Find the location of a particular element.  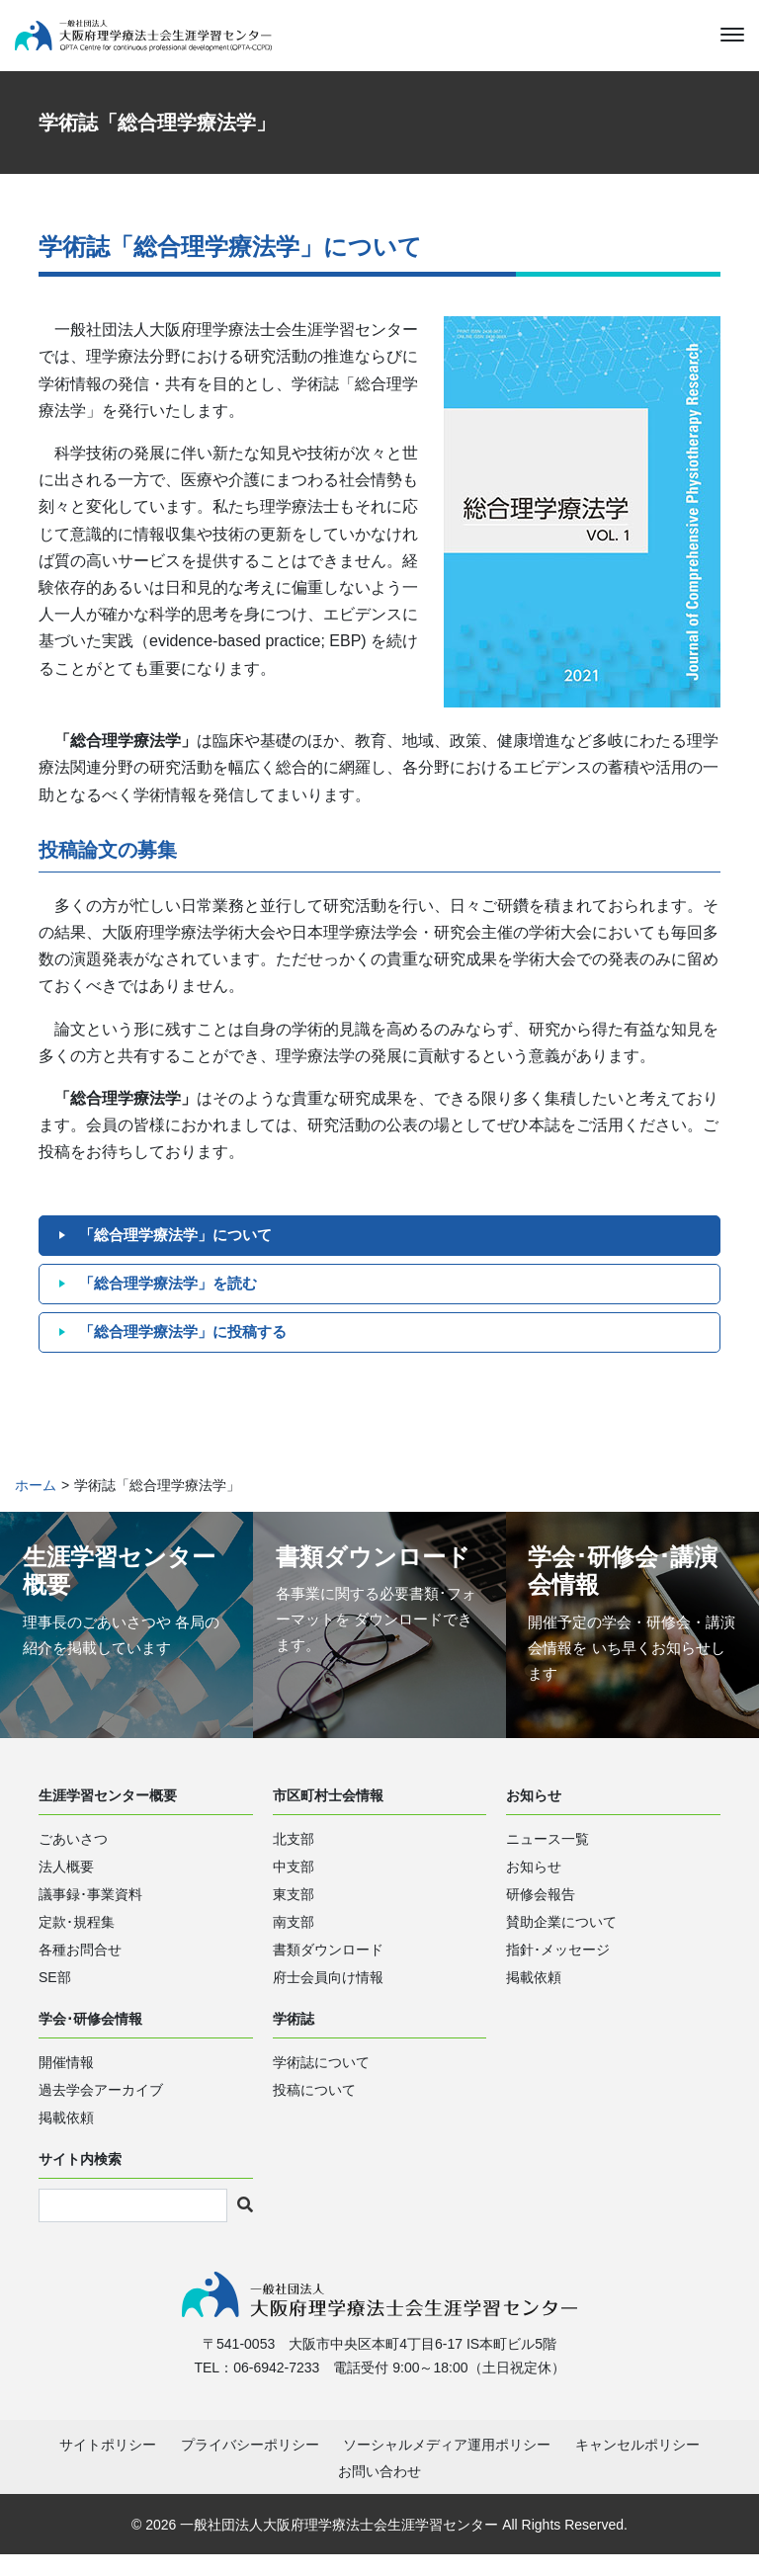

南支部 is located at coordinates (293, 1940).